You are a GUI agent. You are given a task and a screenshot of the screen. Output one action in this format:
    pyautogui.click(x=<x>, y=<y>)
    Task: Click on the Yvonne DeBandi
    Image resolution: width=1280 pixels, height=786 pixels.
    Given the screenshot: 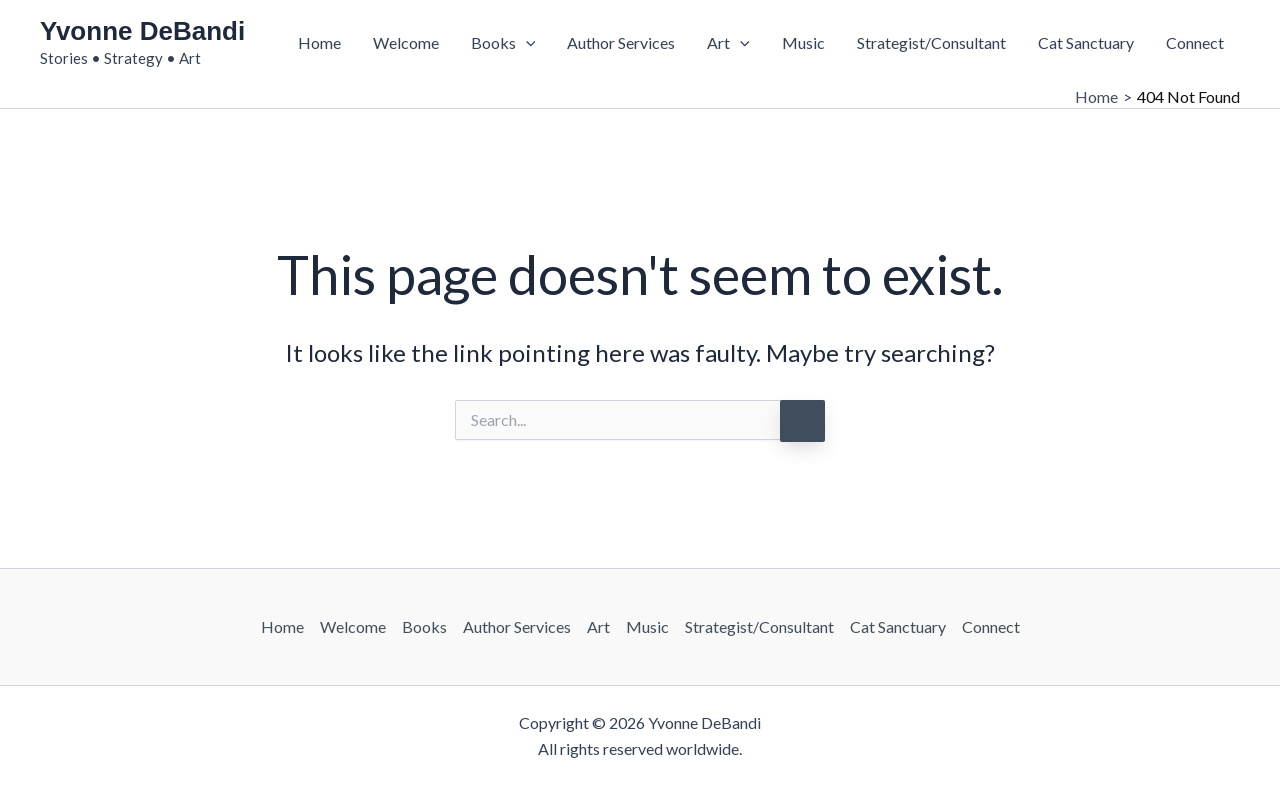 What is the action you would take?
    pyautogui.click(x=142, y=31)
    